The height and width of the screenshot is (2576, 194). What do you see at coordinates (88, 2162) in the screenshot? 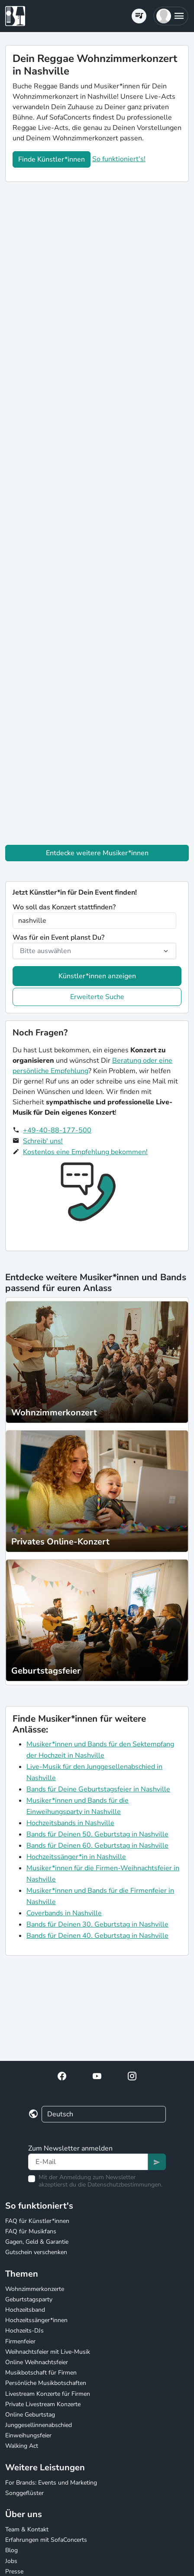
I see `[Text input]` at bounding box center [88, 2162].